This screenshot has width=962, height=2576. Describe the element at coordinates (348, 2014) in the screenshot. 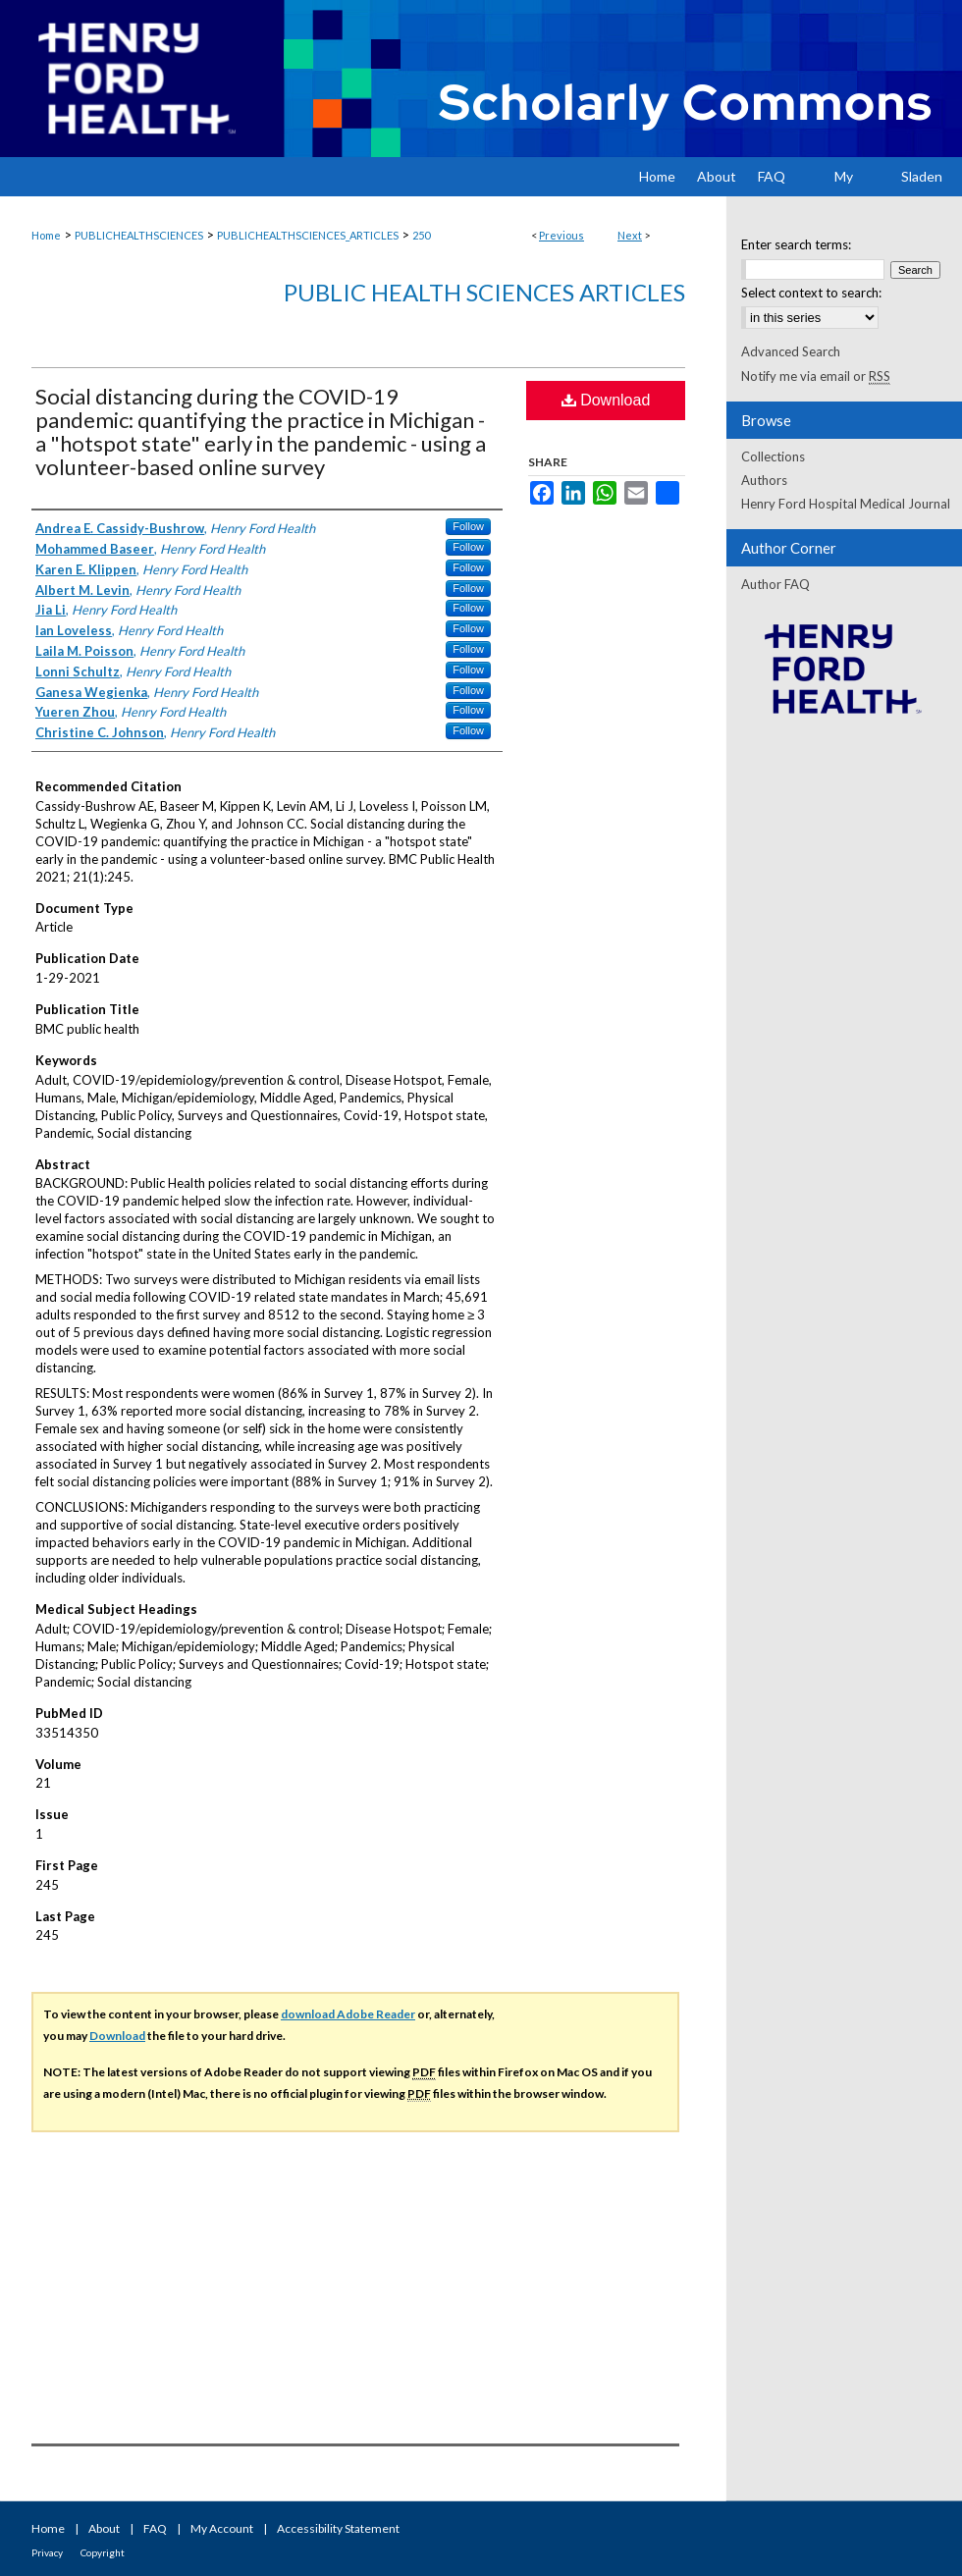

I see `download Adobe Reader` at that location.